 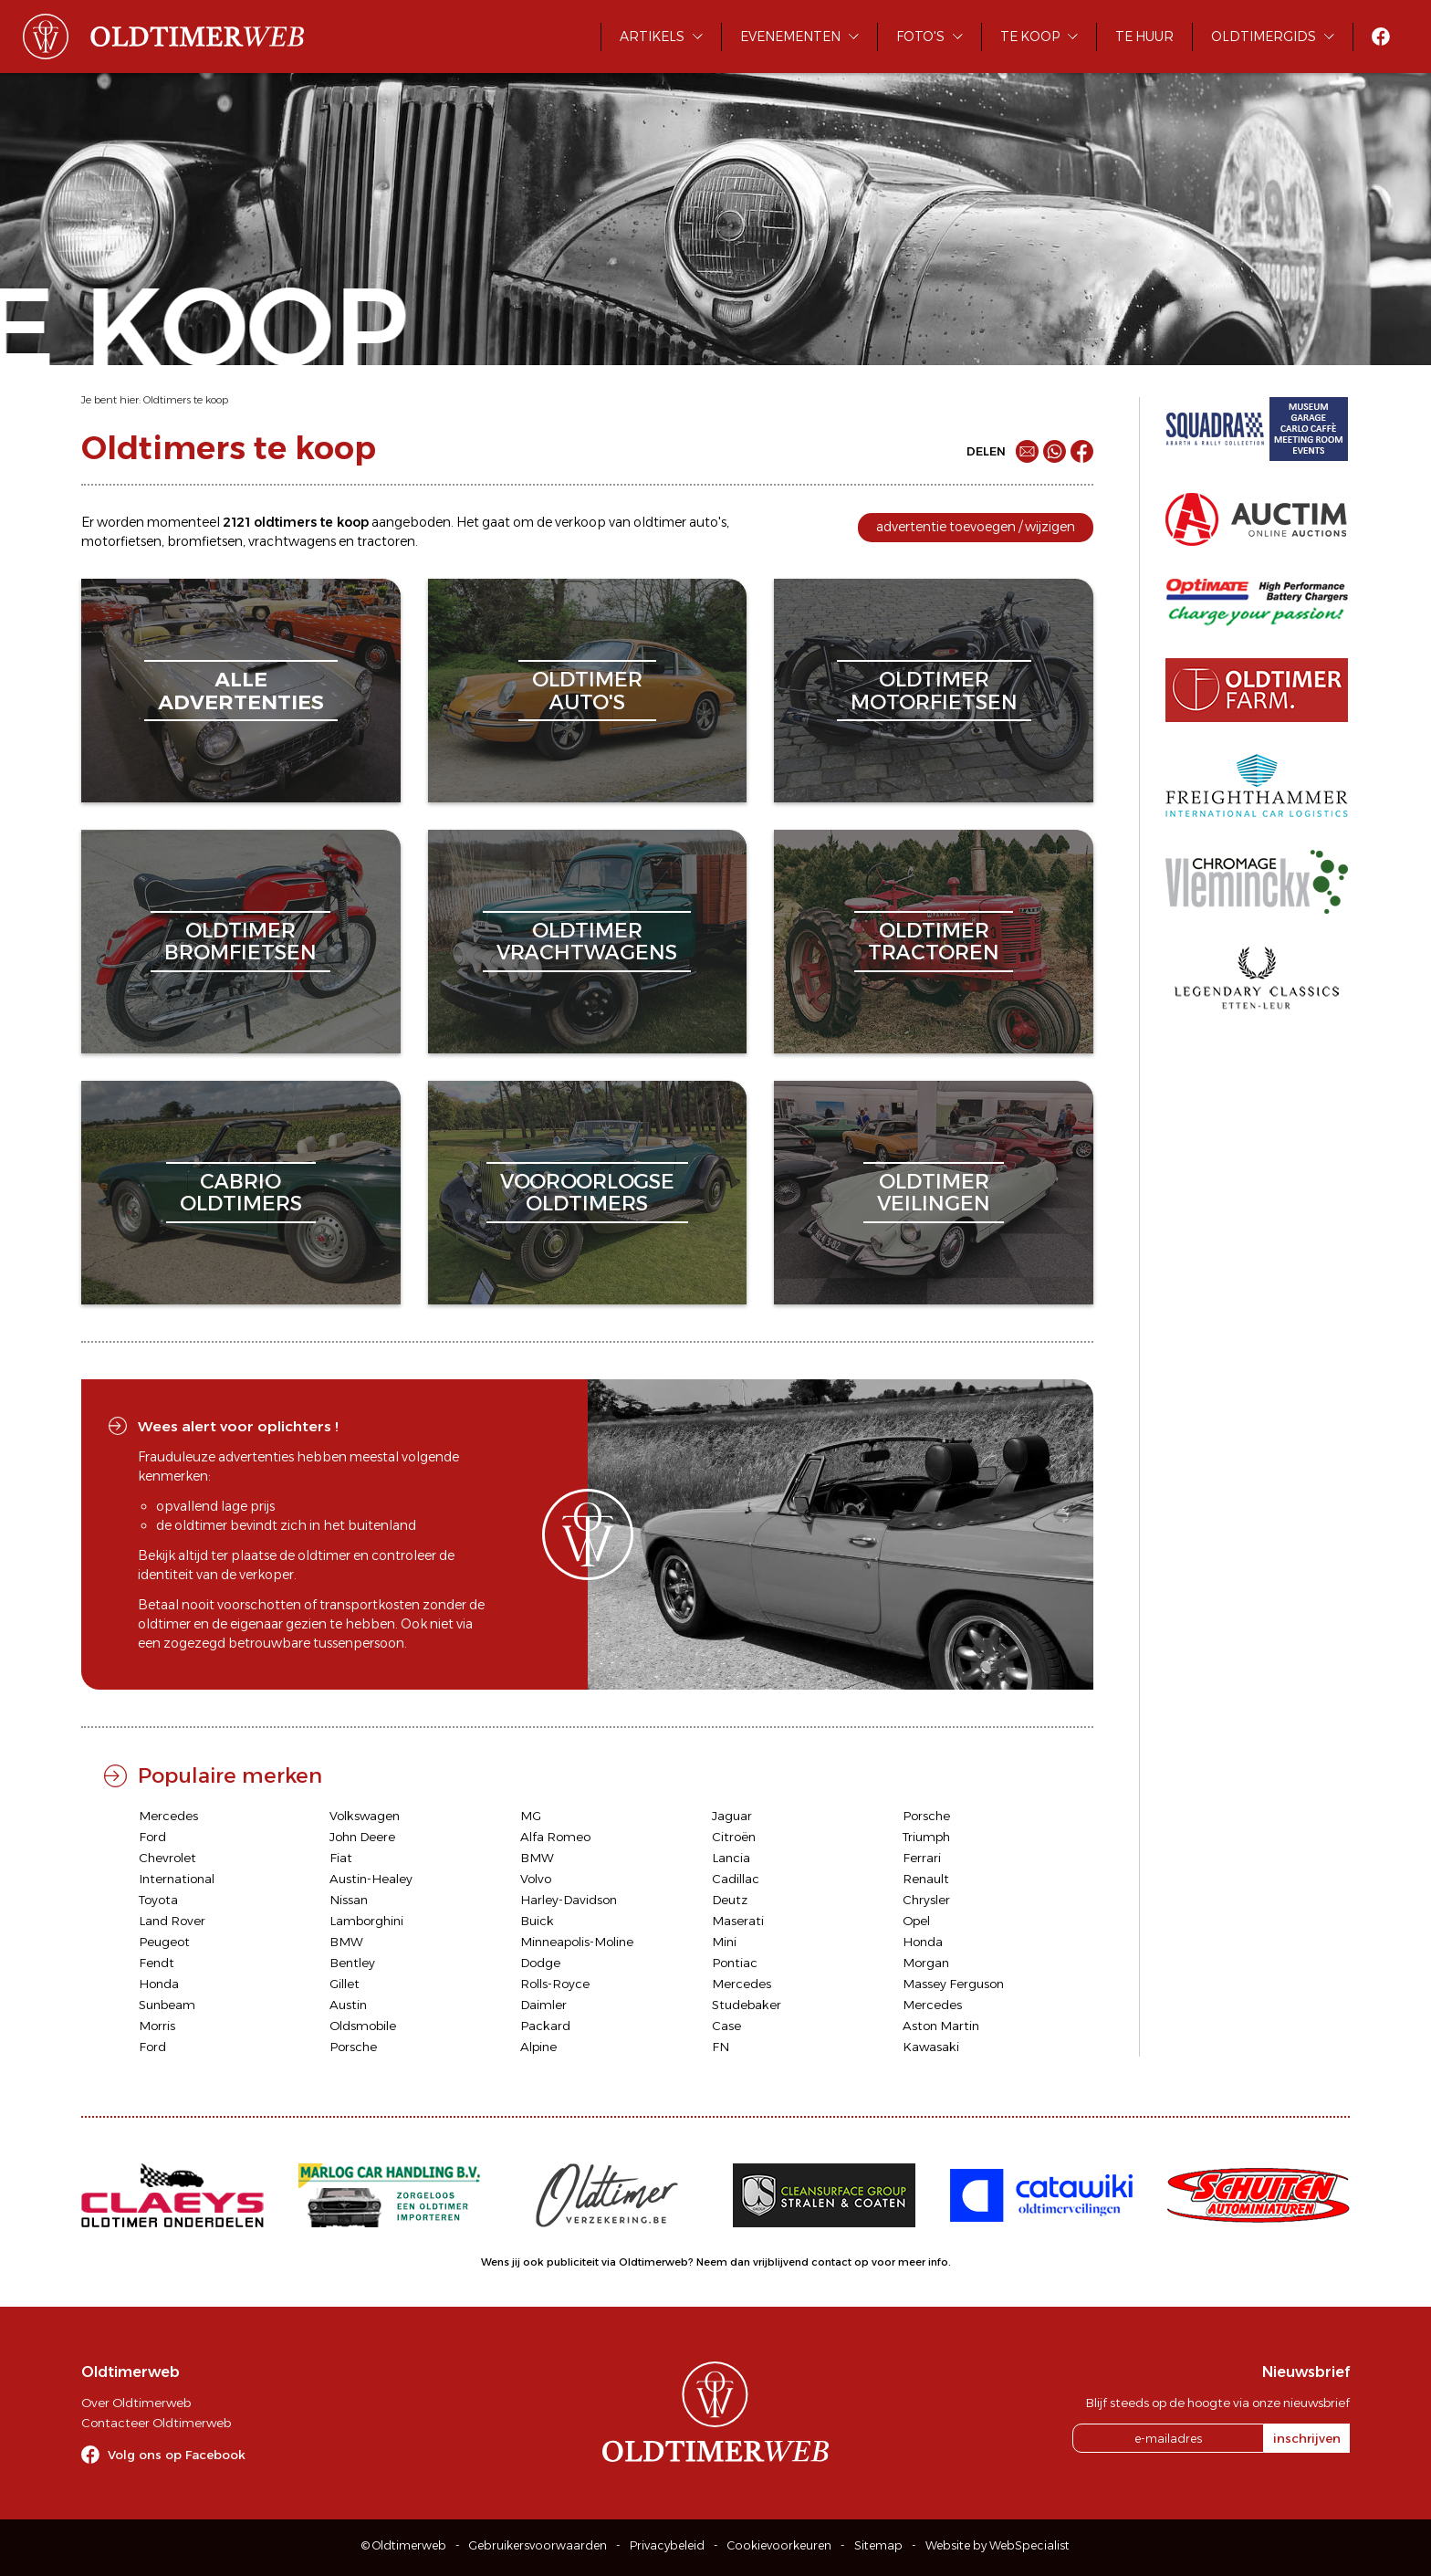 What do you see at coordinates (587, 690) in the screenshot?
I see `oldtimerauto's` at bounding box center [587, 690].